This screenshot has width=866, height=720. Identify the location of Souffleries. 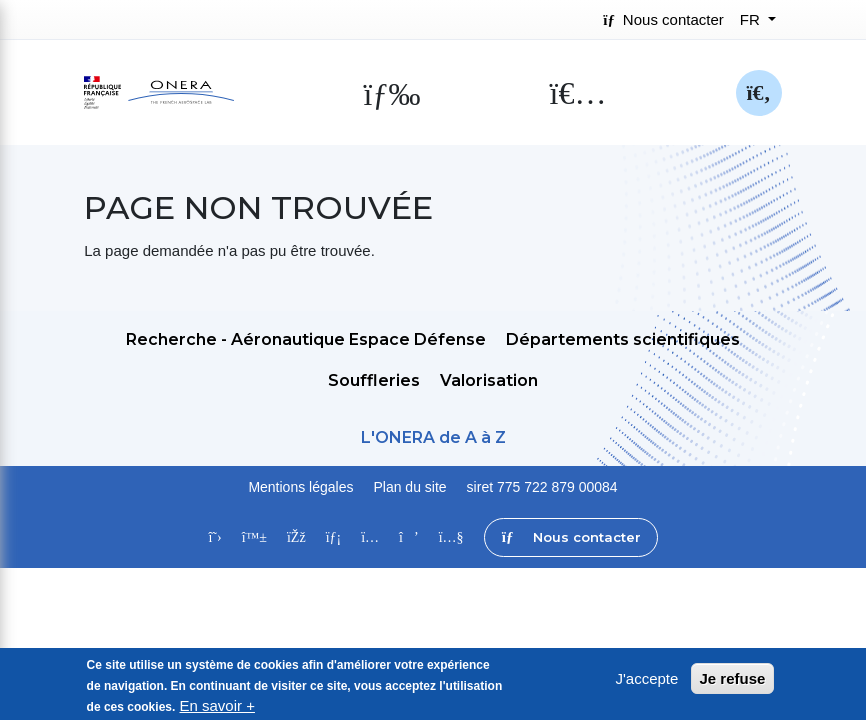
(374, 380).